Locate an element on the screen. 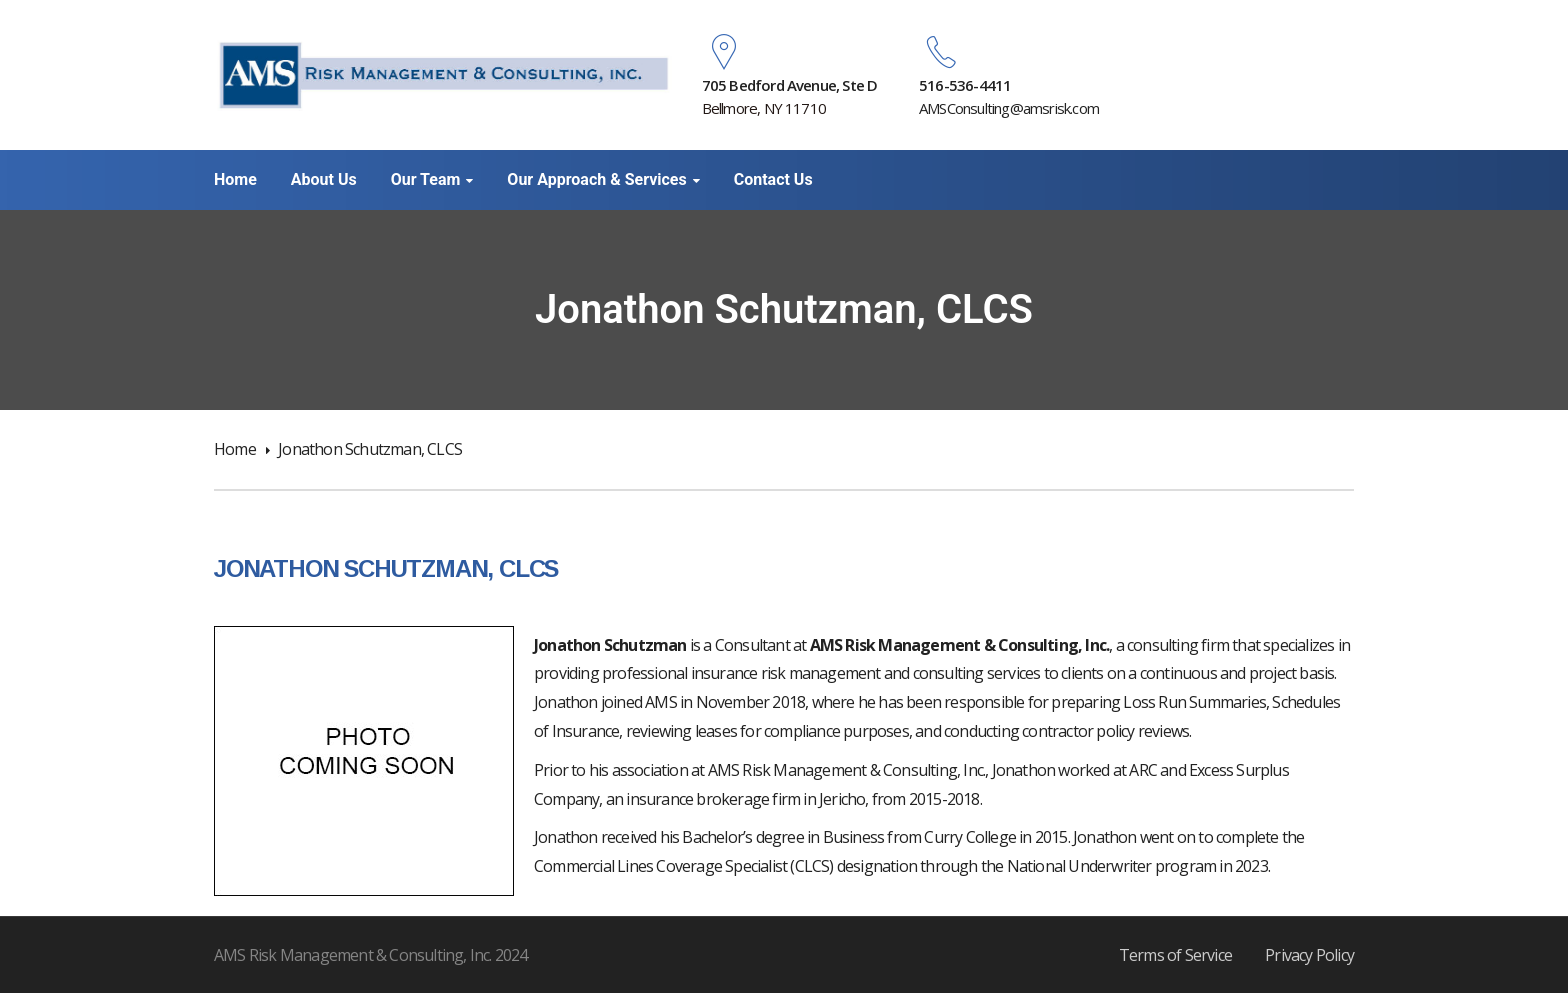 This screenshot has width=1568, height=993. Home is located at coordinates (235, 449).